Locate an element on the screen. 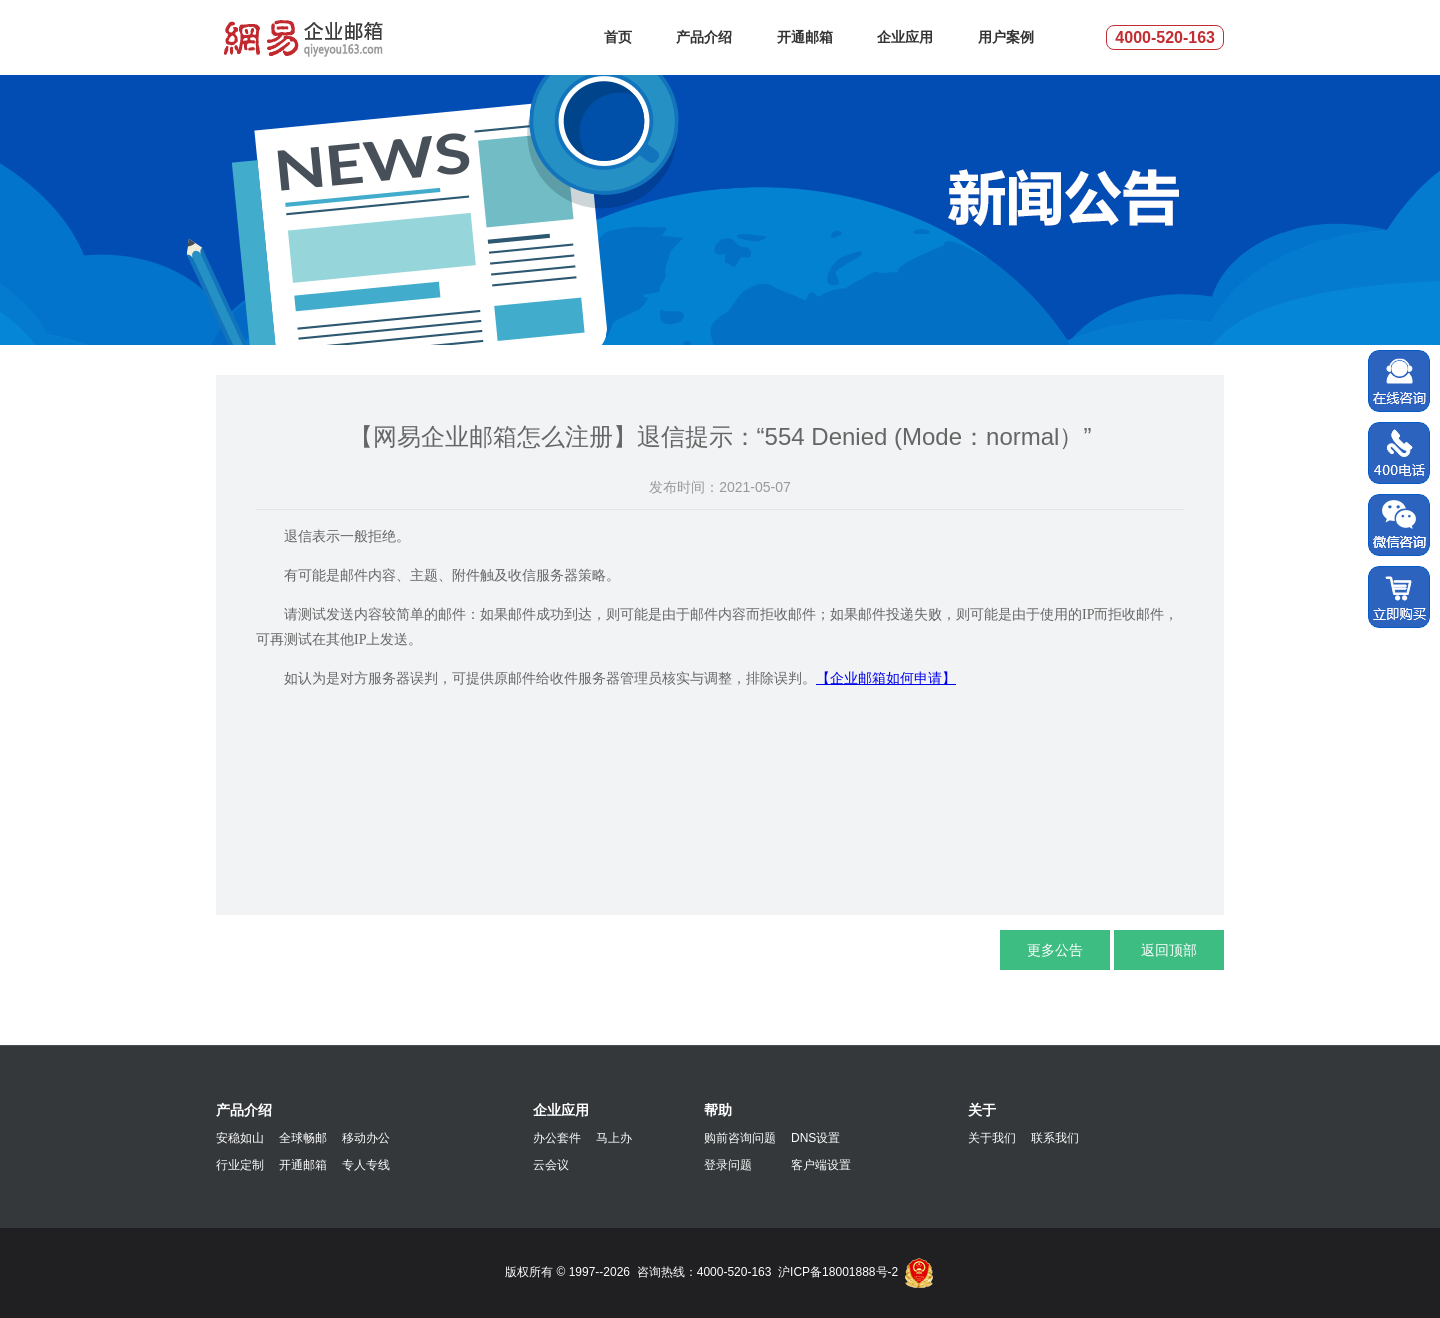 The image size is (1440, 1318). 【企业邮箱如何申请】 is located at coordinates (886, 678).